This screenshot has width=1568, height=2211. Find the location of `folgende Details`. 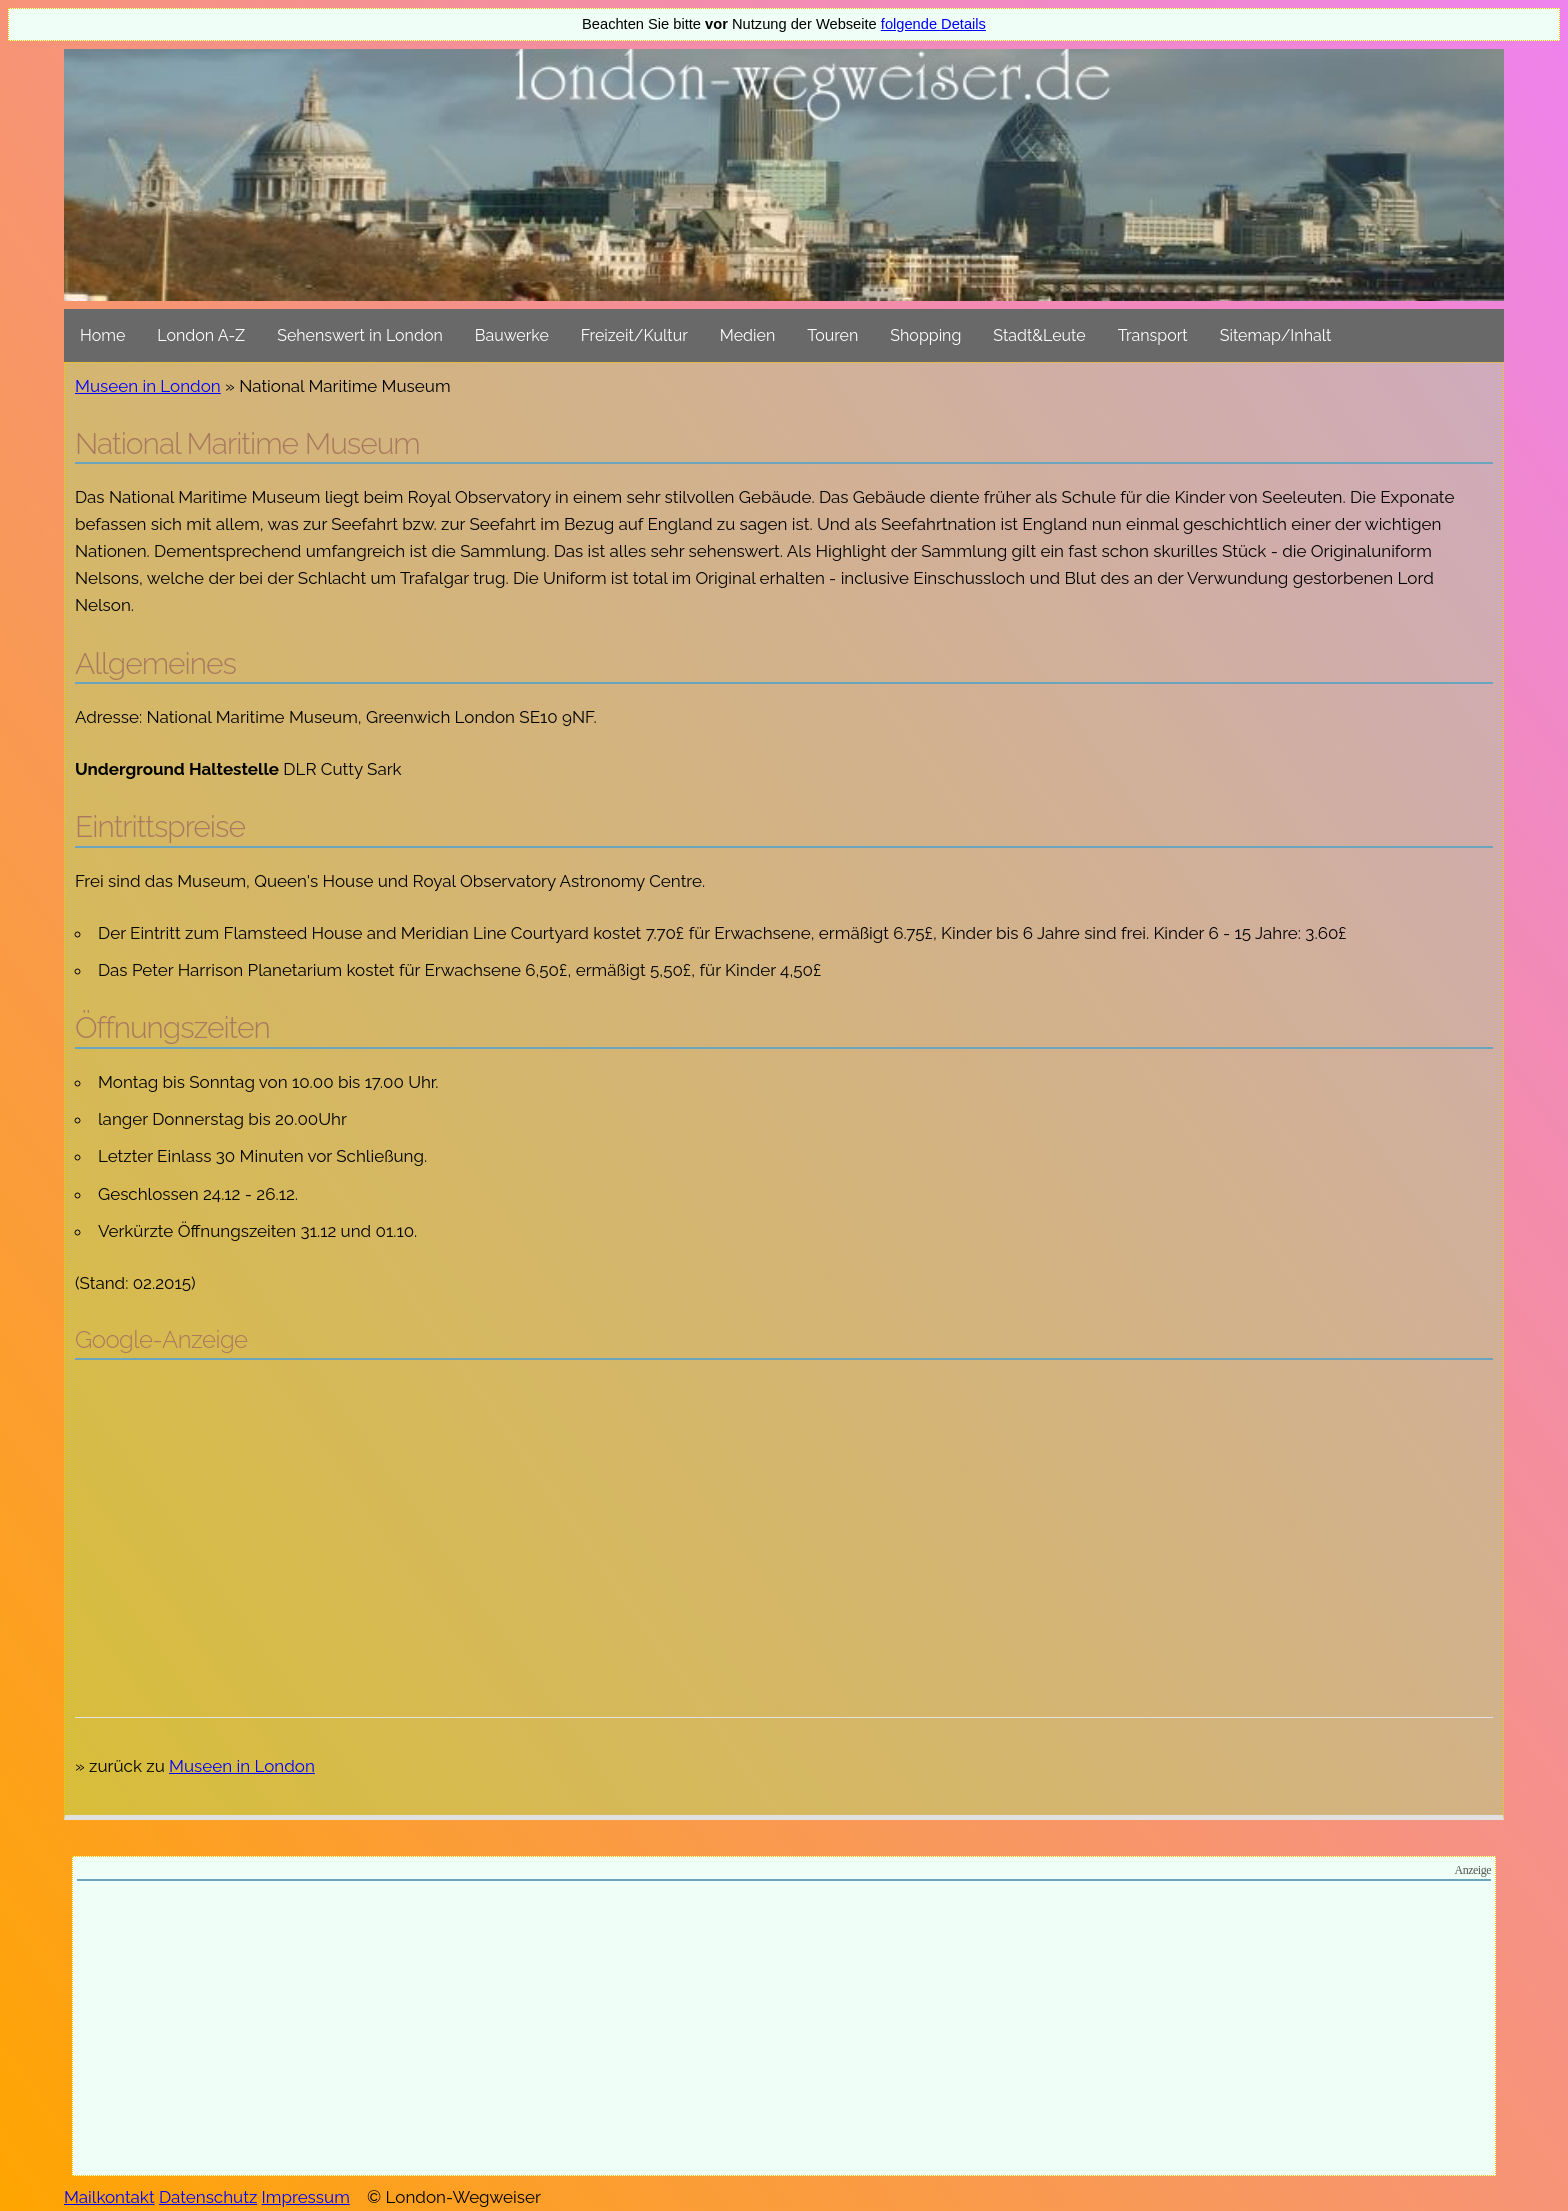

folgende Details is located at coordinates (933, 24).